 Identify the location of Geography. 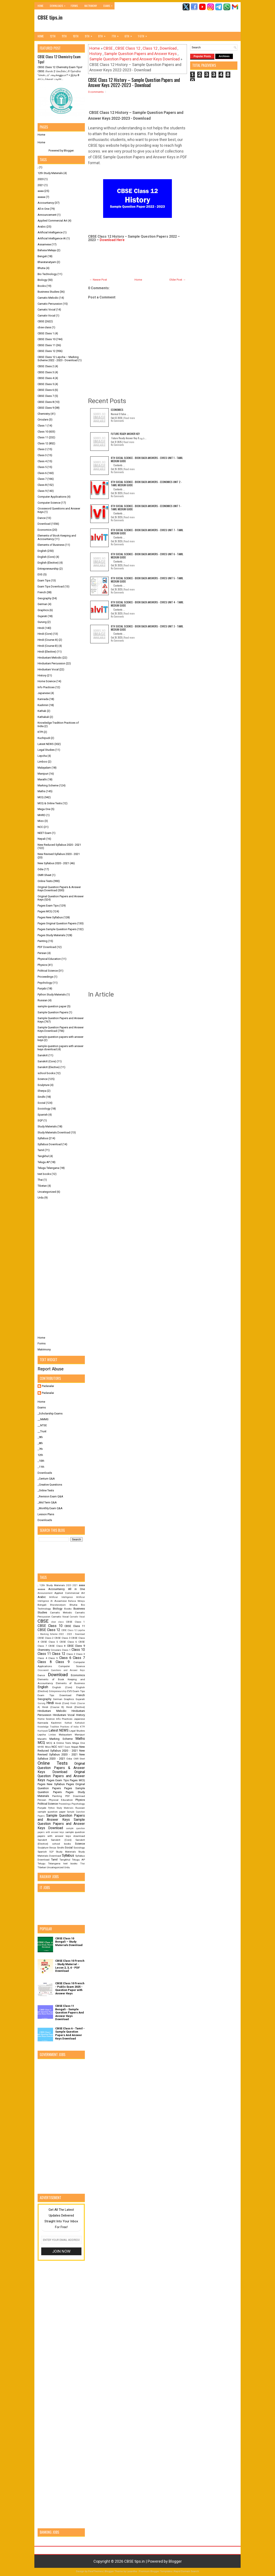
(44, 598).